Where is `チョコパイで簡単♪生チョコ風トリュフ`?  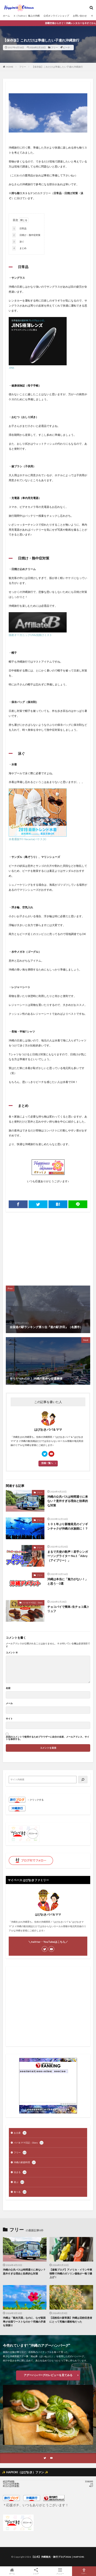 チョコパイで簡単♪生チョコ風トリュフ is located at coordinates (68, 1609).